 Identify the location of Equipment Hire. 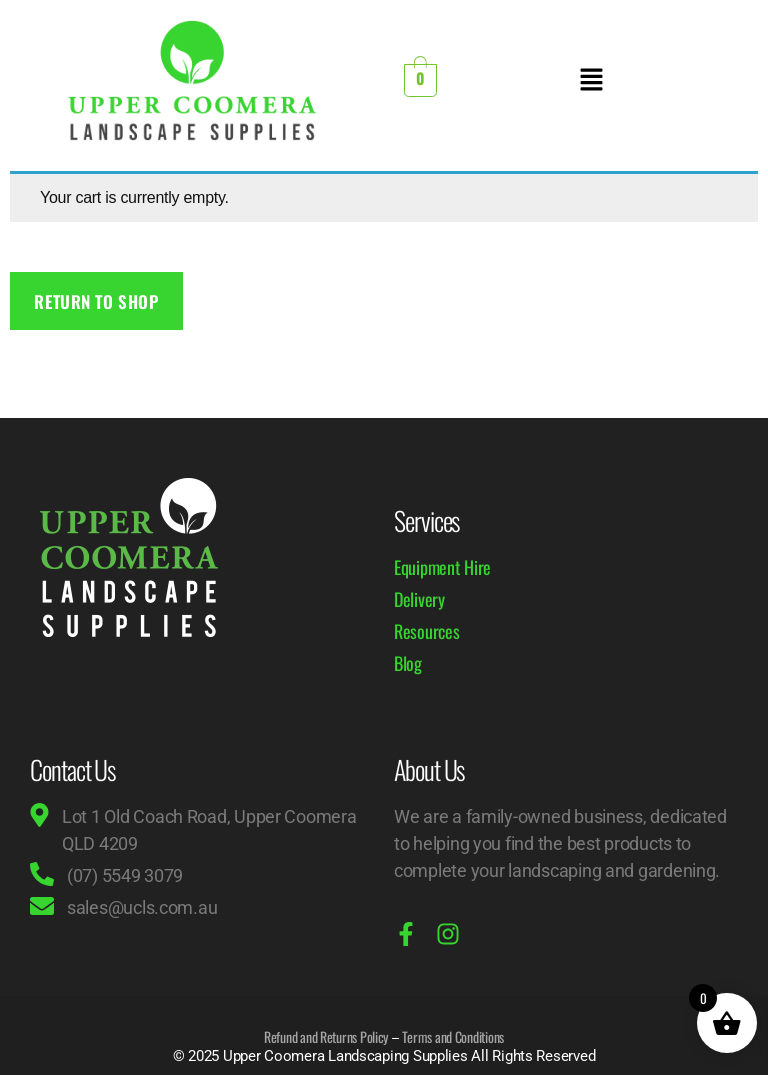
(442, 567).